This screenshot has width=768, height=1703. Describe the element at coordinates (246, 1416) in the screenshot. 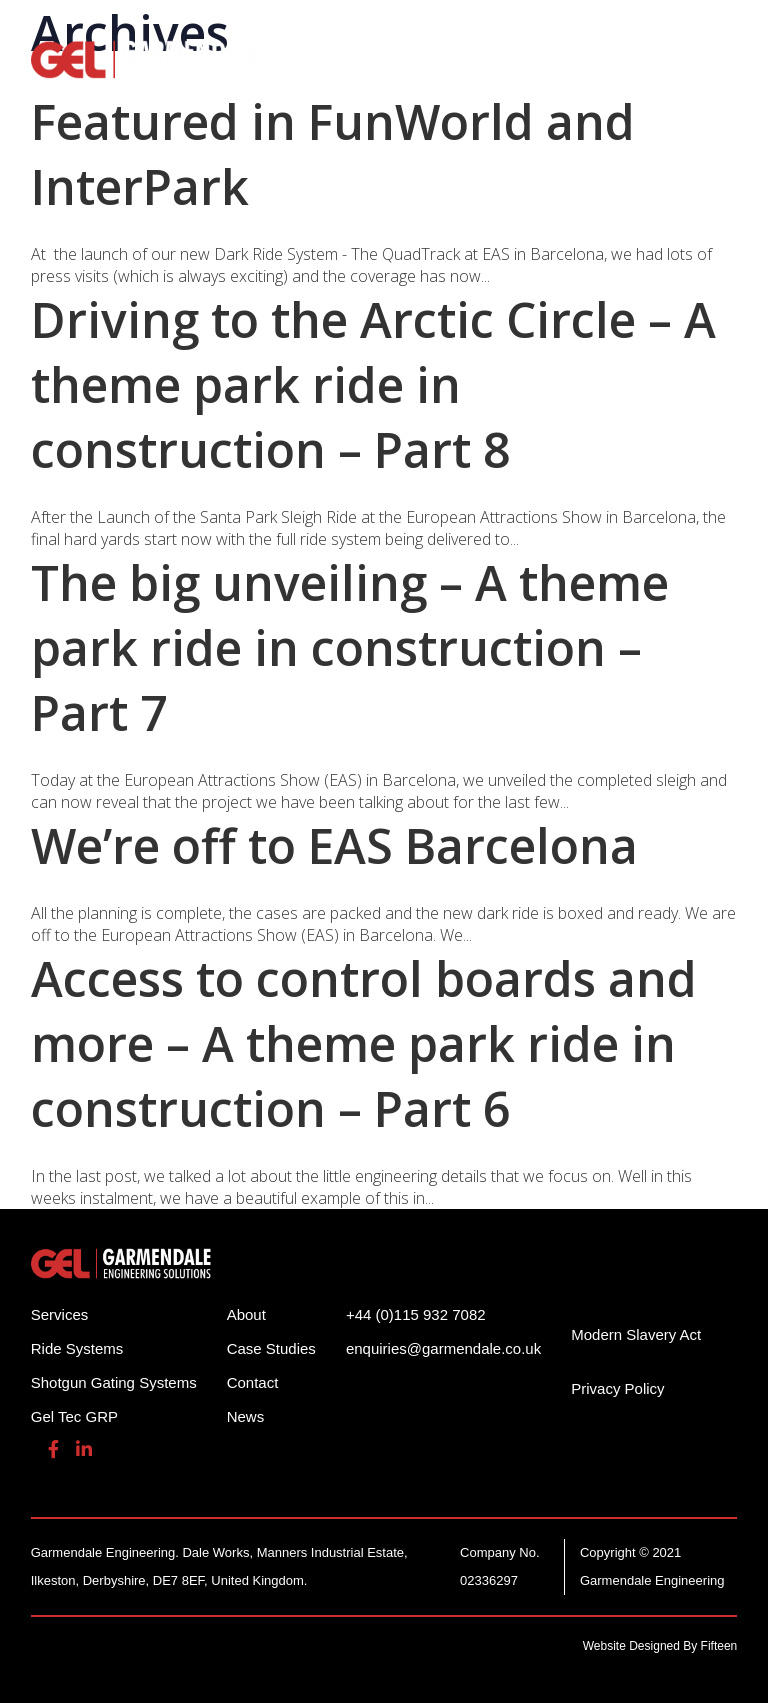

I see `News` at that location.